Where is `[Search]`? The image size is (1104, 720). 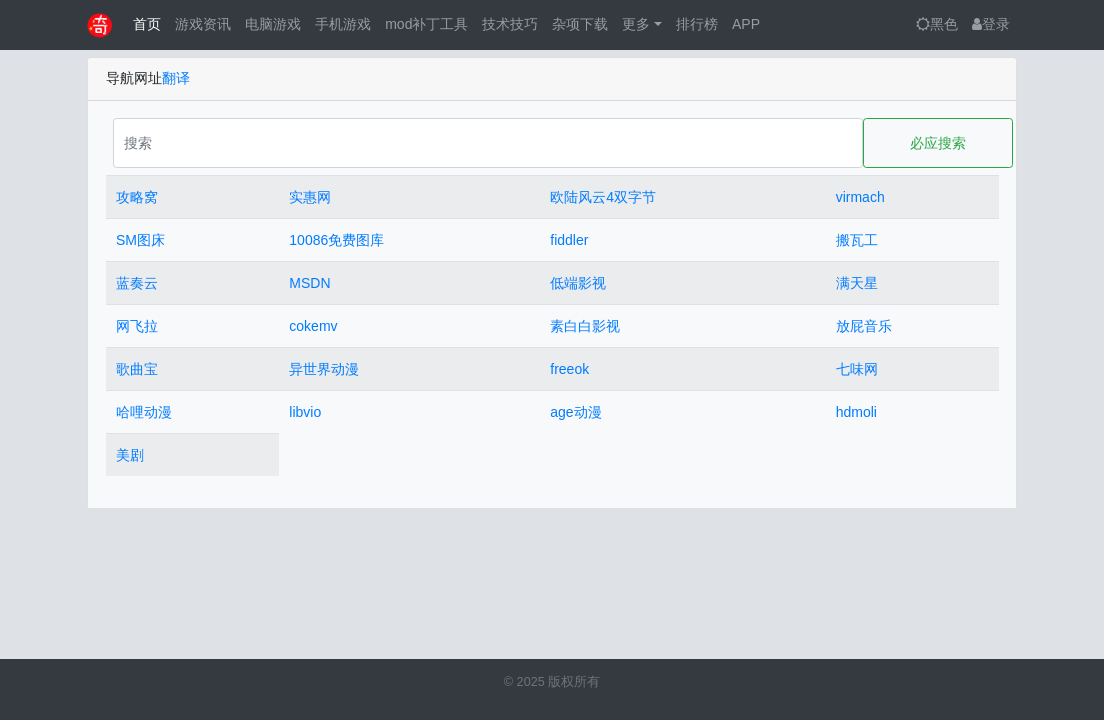
[Search] is located at coordinates (488, 143).